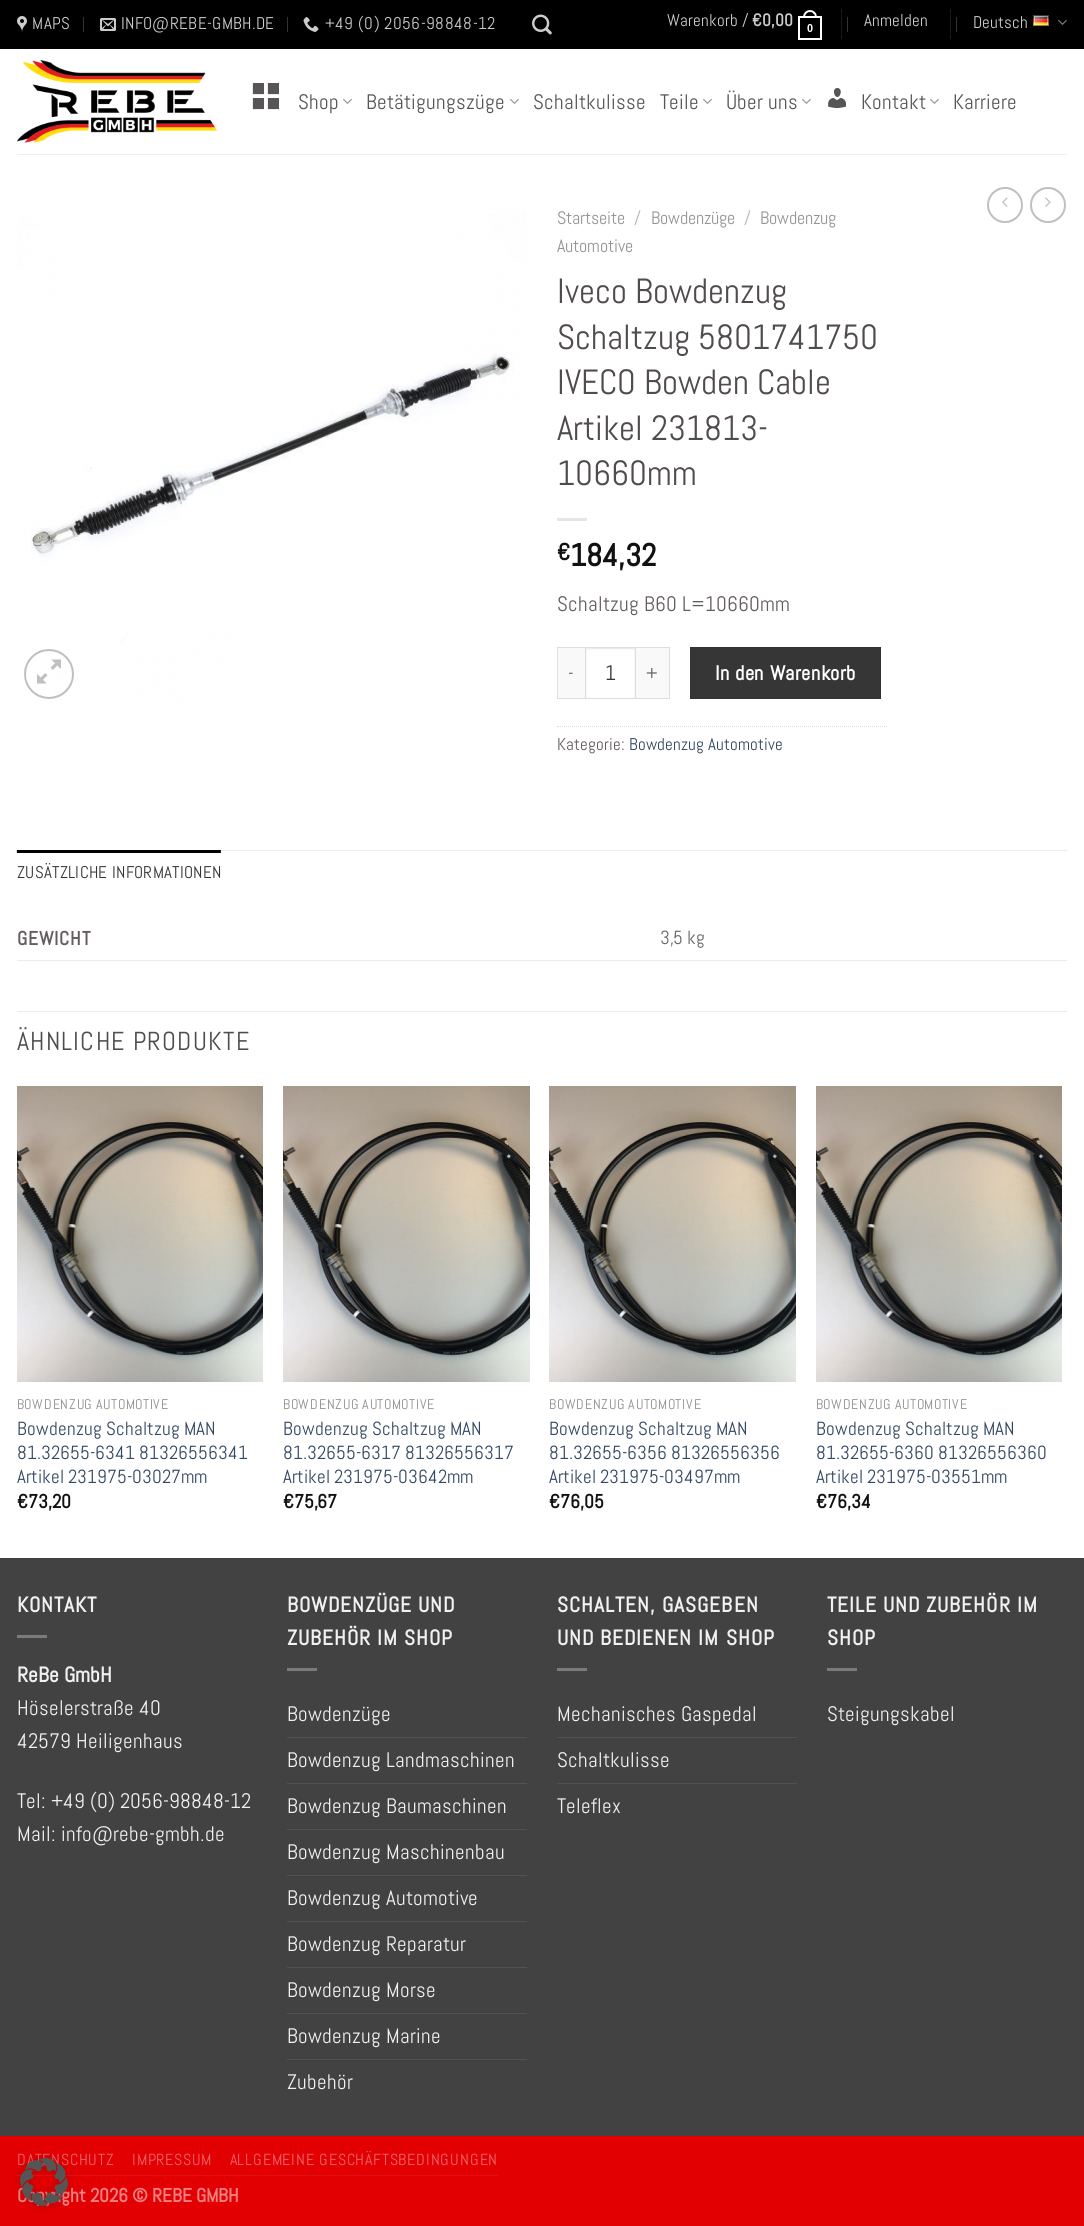 This screenshot has width=1084, height=2226. I want to click on Bowdenzug Reparatur, so click(376, 1944).